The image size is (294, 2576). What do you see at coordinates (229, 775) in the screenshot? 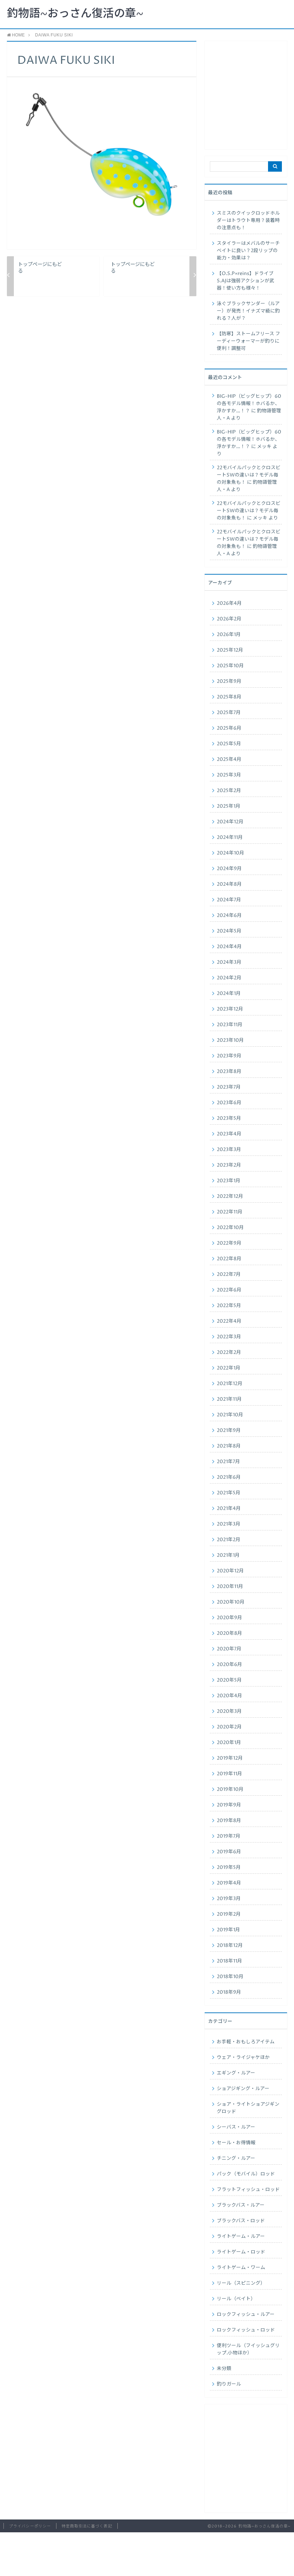
I see `2025年3月` at bounding box center [229, 775].